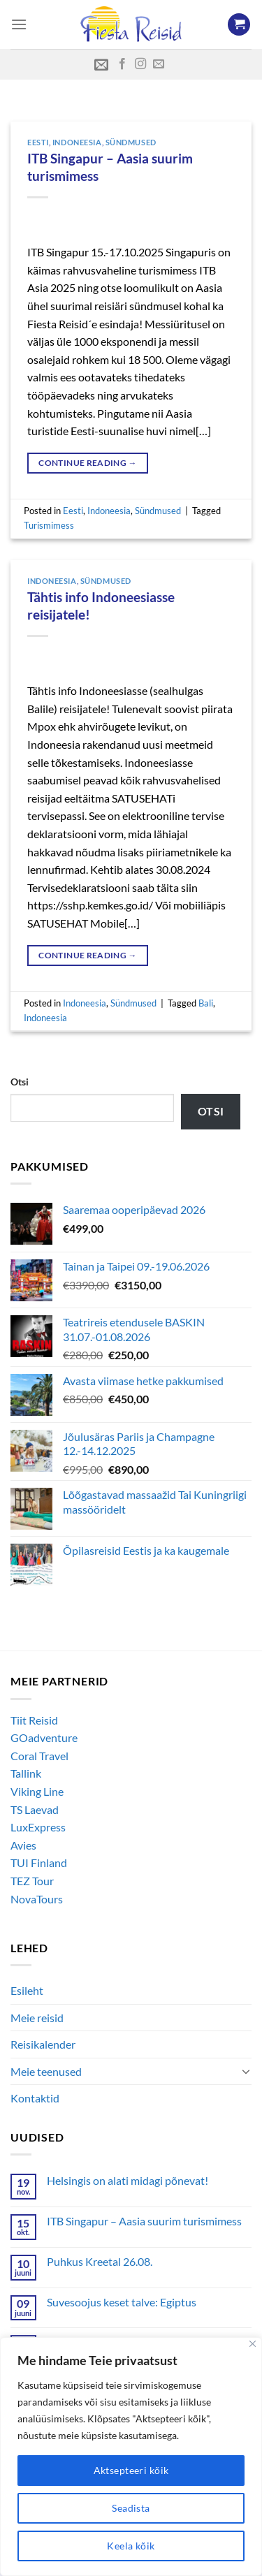 The image size is (262, 2576). What do you see at coordinates (37, 1791) in the screenshot?
I see `Viking Line` at bounding box center [37, 1791].